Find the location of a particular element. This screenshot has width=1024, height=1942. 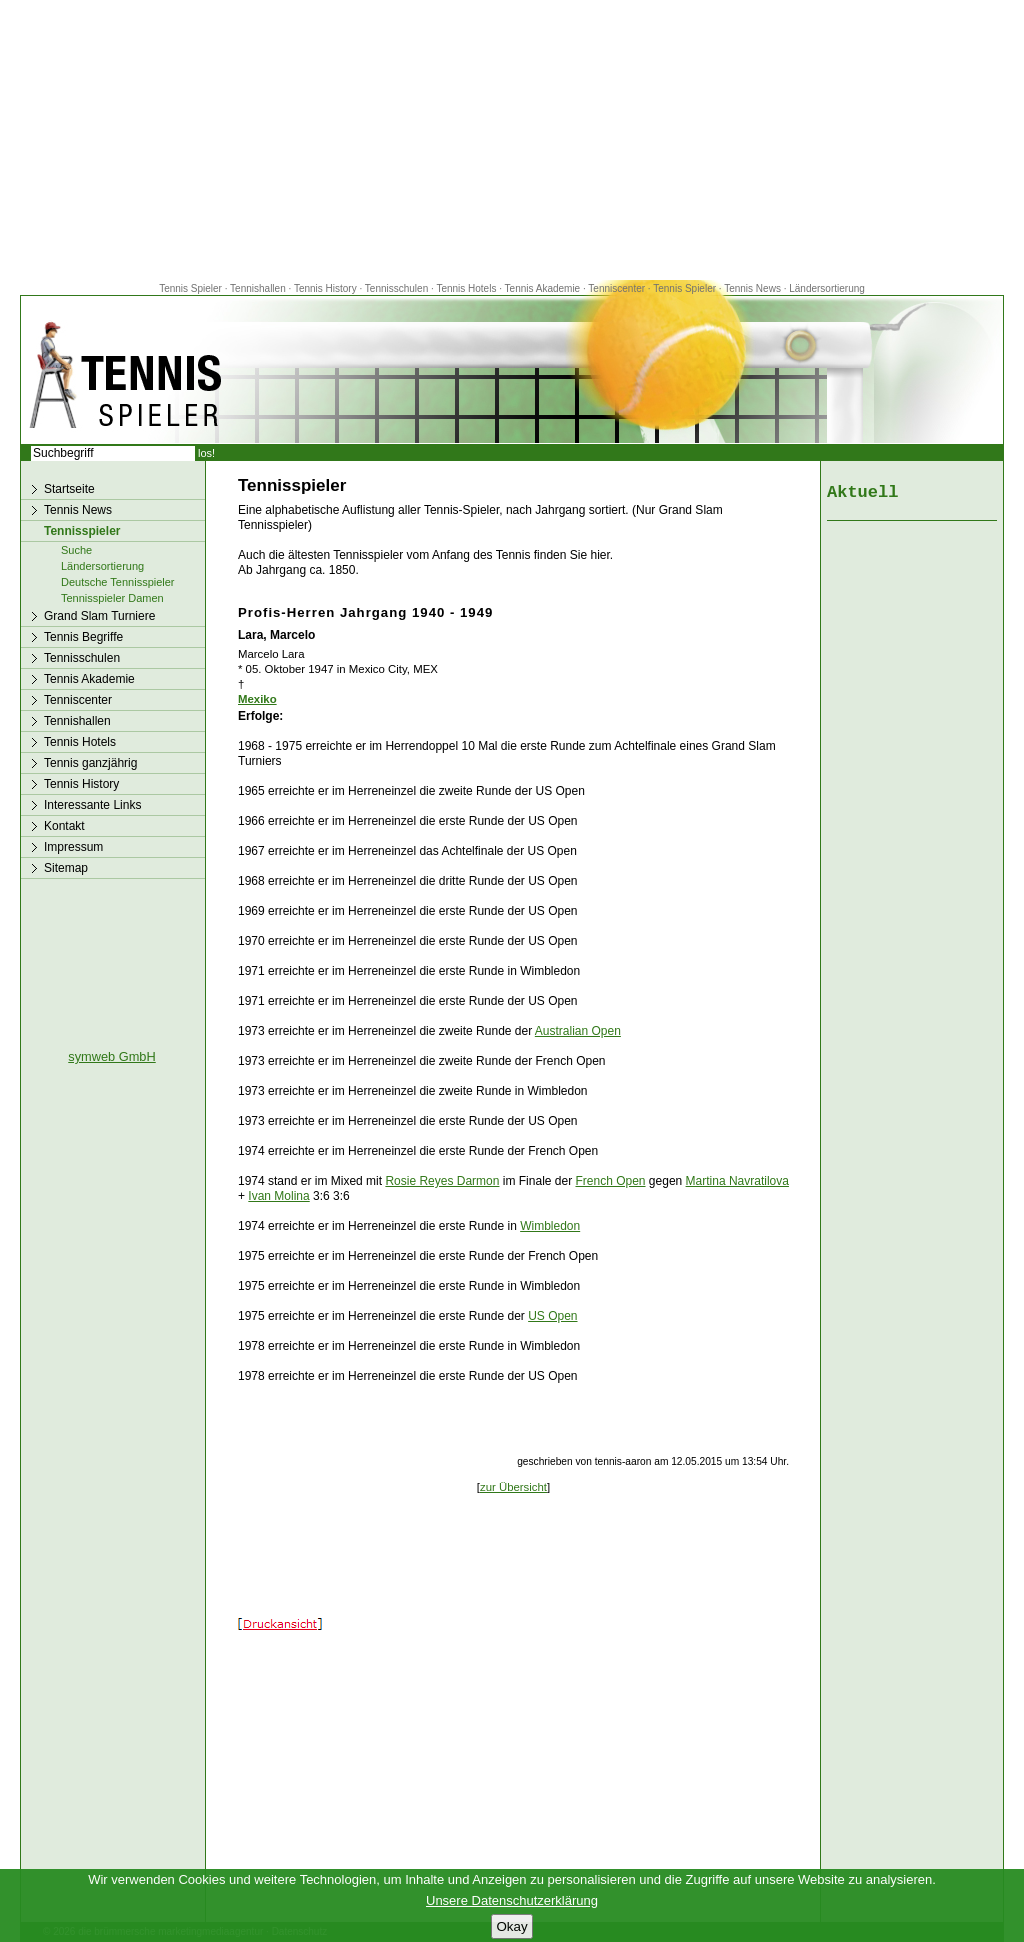

Sitemap is located at coordinates (66, 868).